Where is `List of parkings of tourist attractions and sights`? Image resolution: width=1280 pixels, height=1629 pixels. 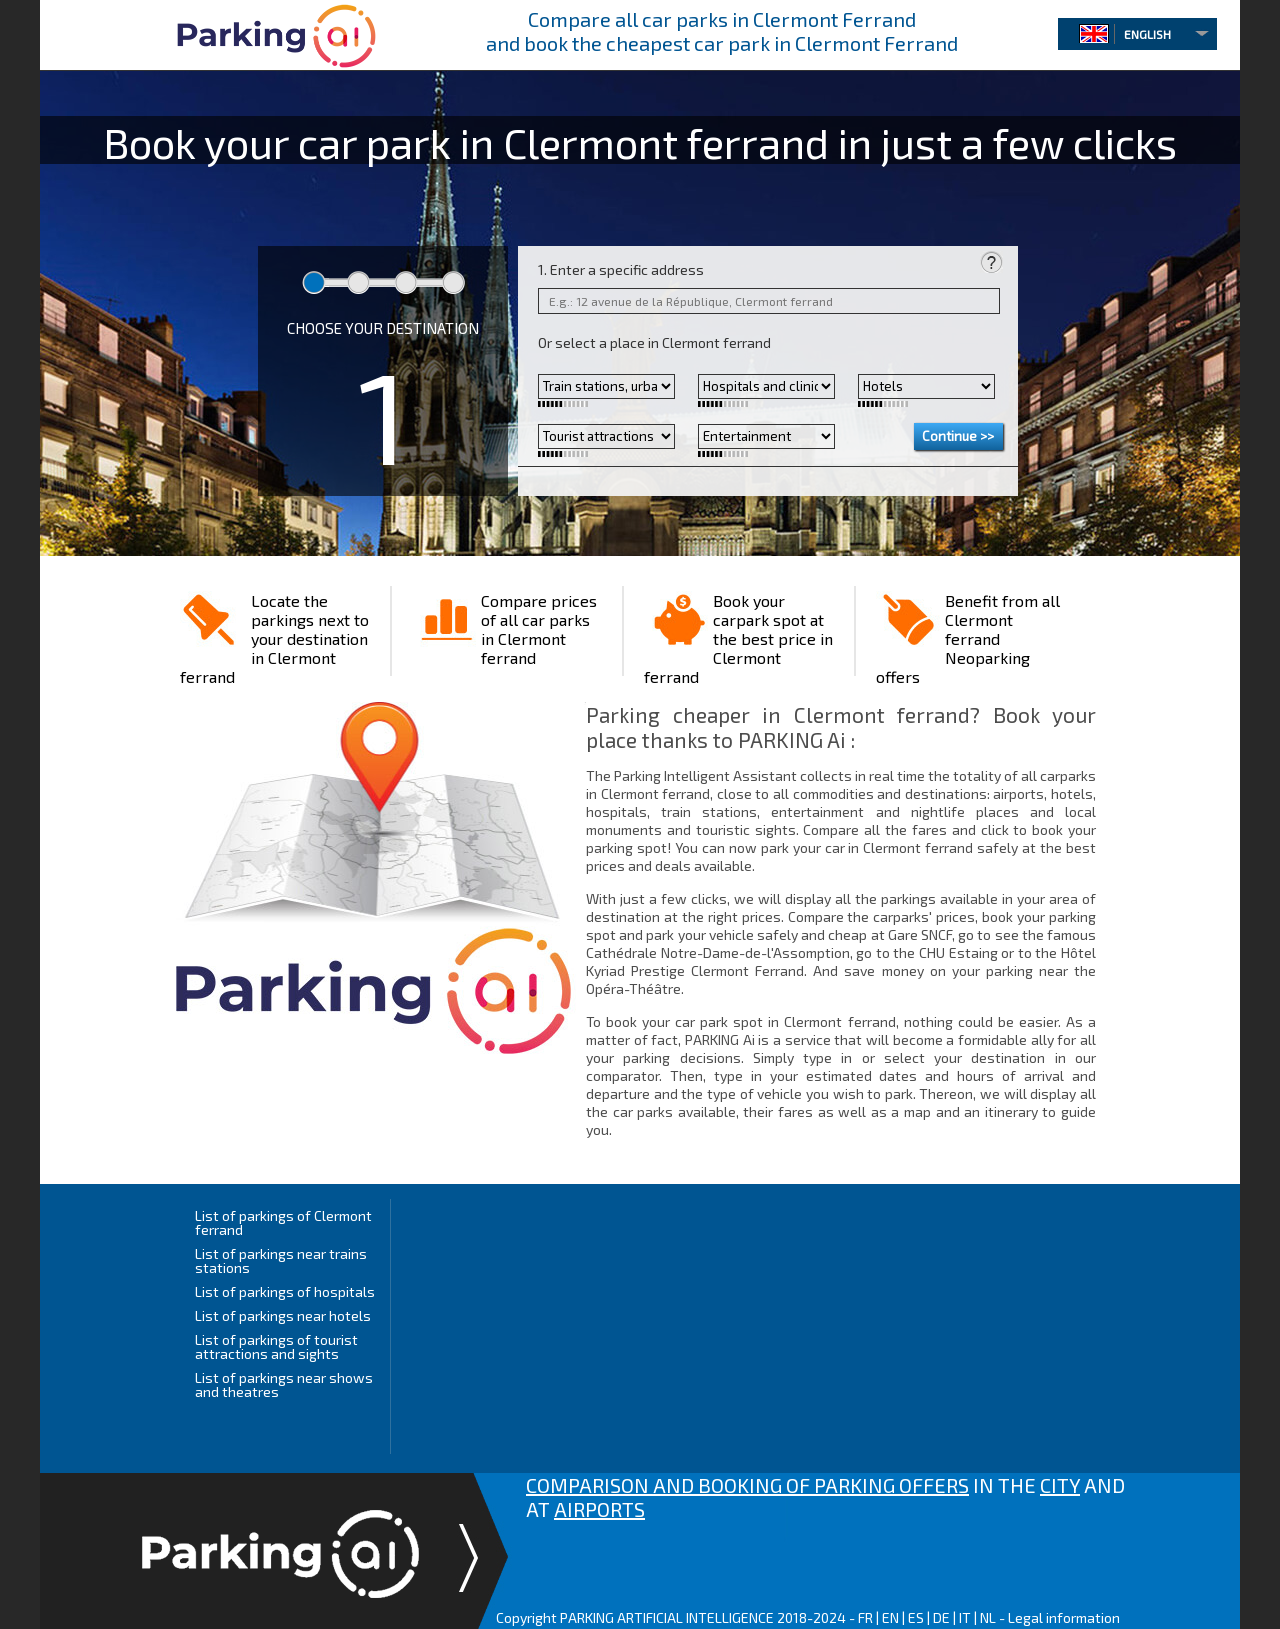 List of parkings of tourist attractions and sights is located at coordinates (276, 1346).